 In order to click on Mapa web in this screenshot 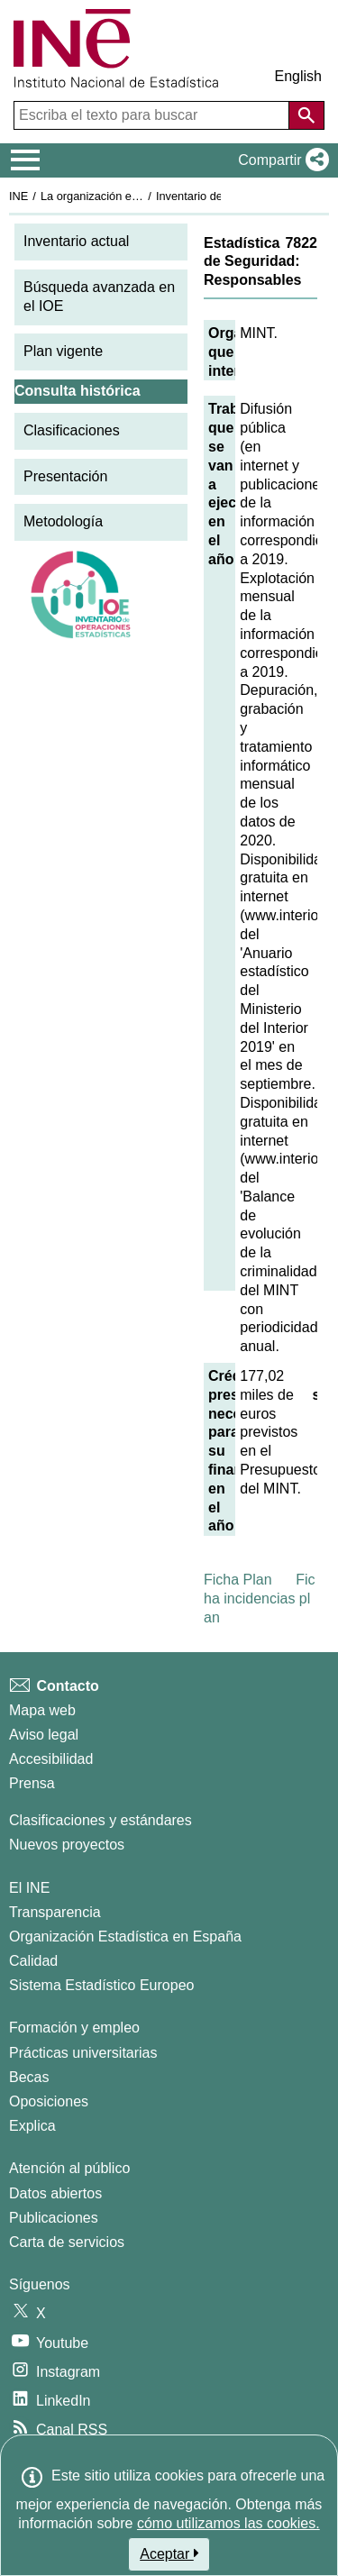, I will do `click(42, 1710)`.